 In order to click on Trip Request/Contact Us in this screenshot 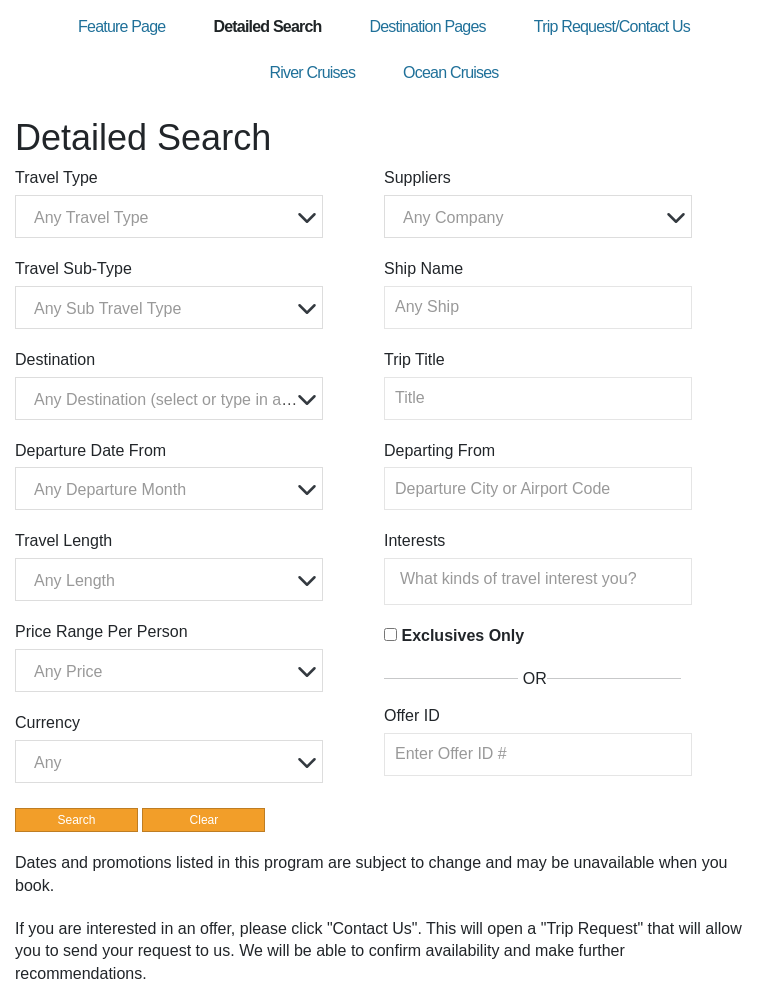, I will do `click(612, 26)`.